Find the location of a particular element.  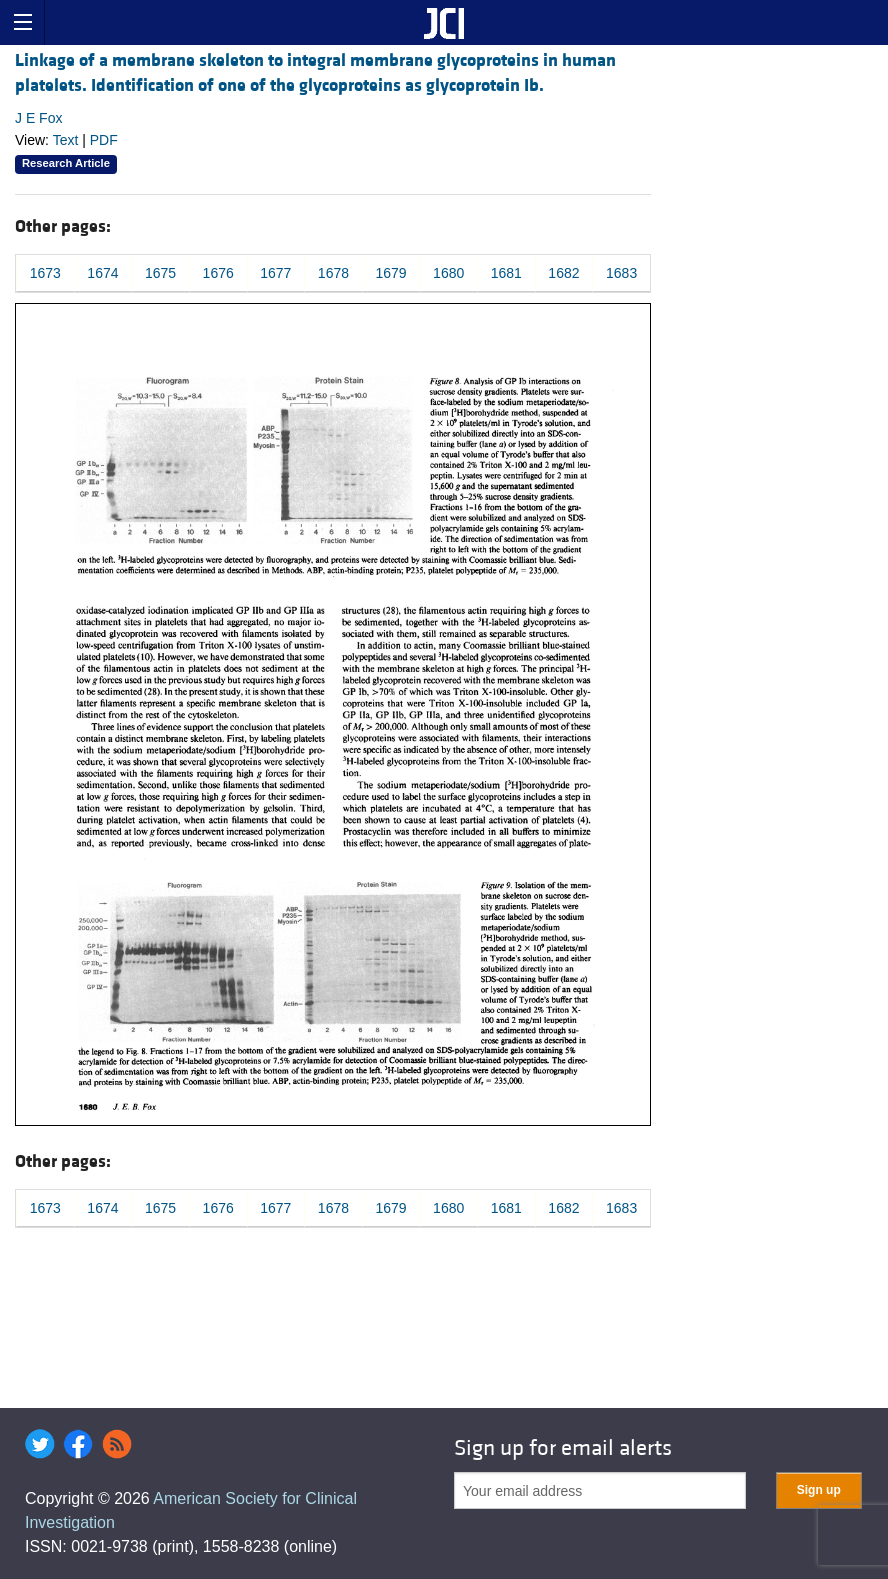

1680 is located at coordinates (448, 273).